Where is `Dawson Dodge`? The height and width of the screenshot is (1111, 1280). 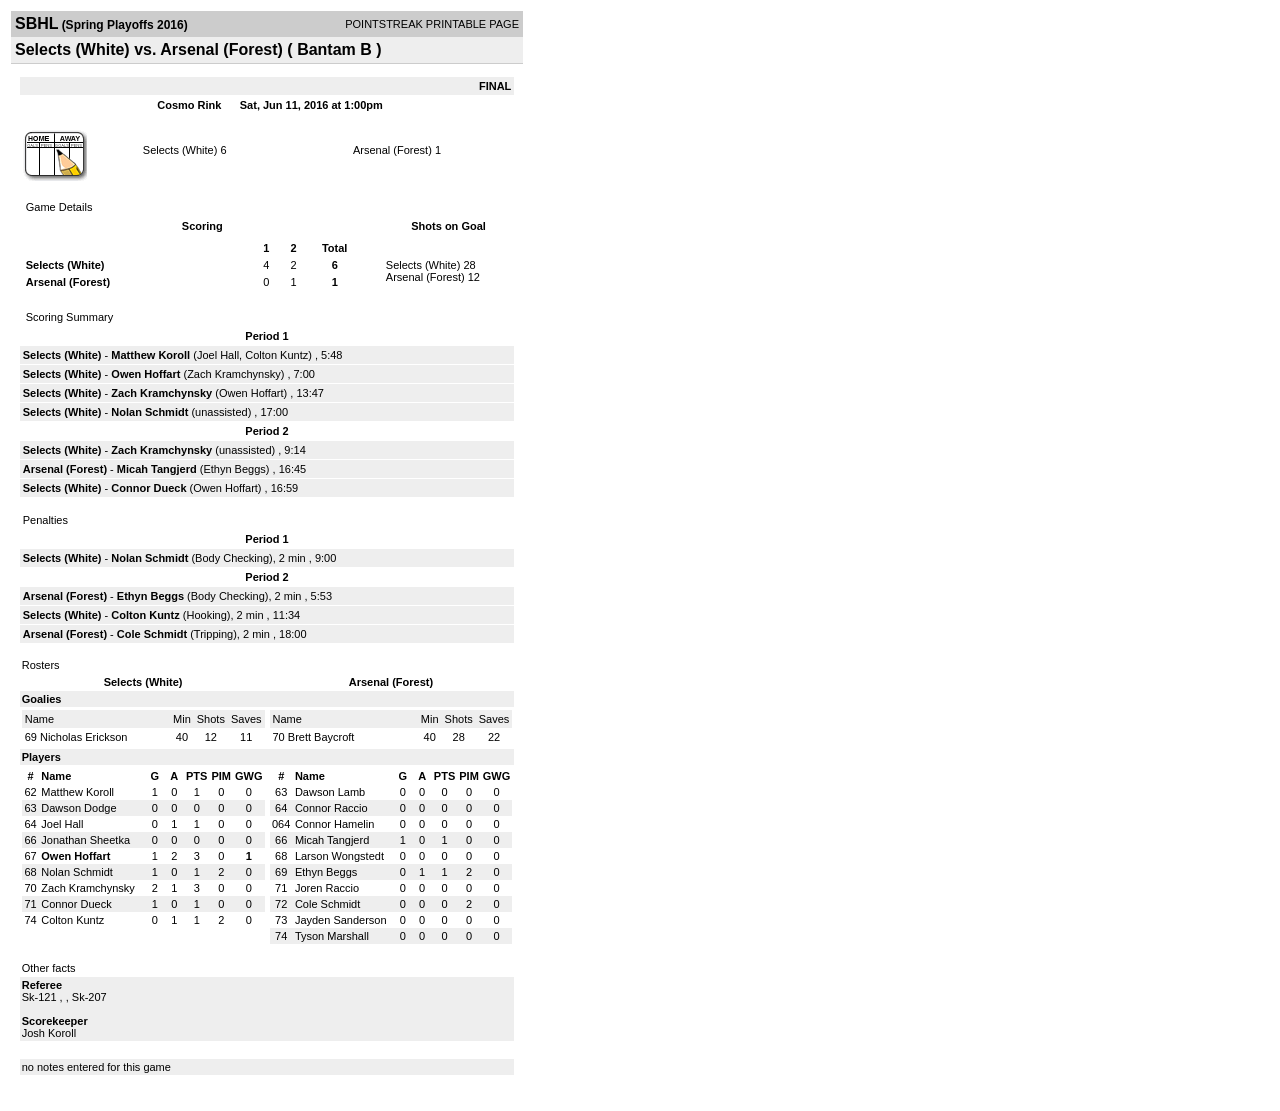
Dawson Dodge is located at coordinates (78, 808).